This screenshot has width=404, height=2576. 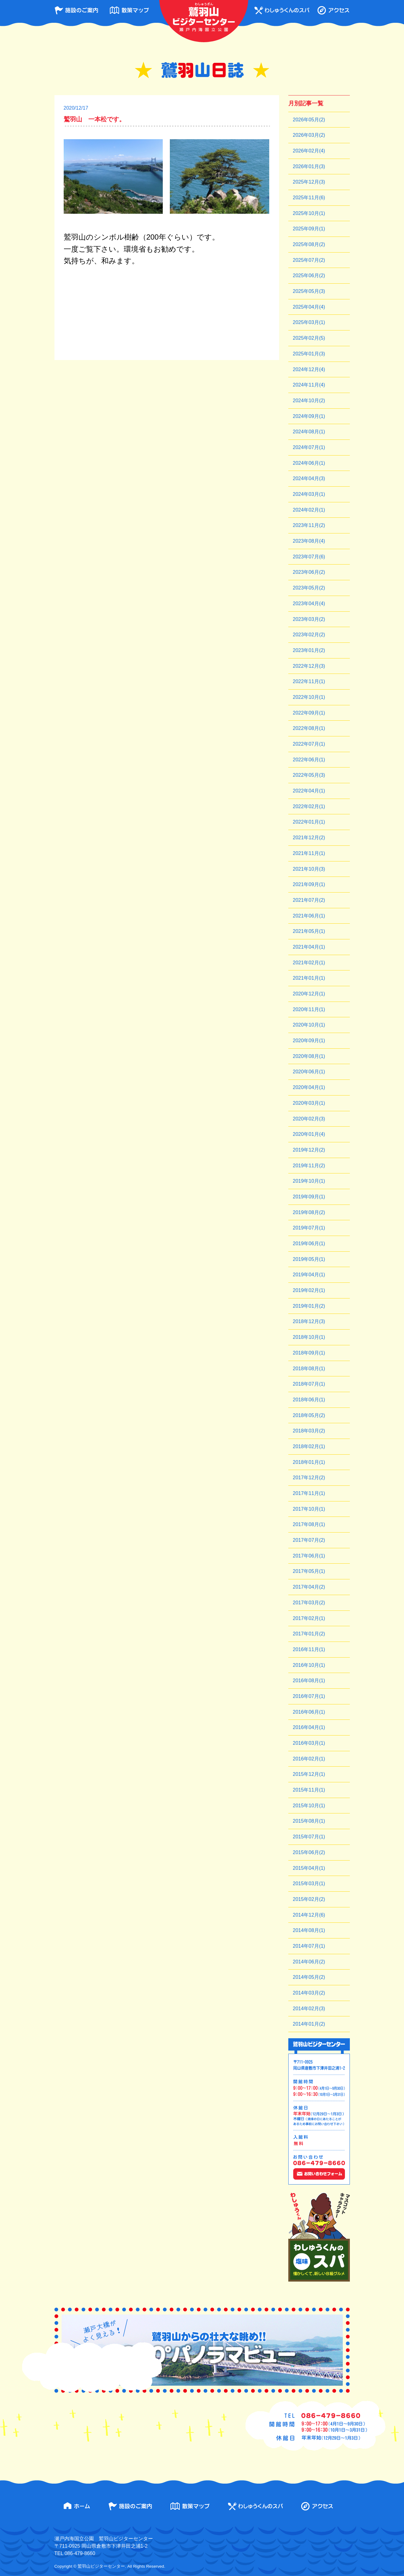 I want to click on 2019年02月(1), so click(x=309, y=1290).